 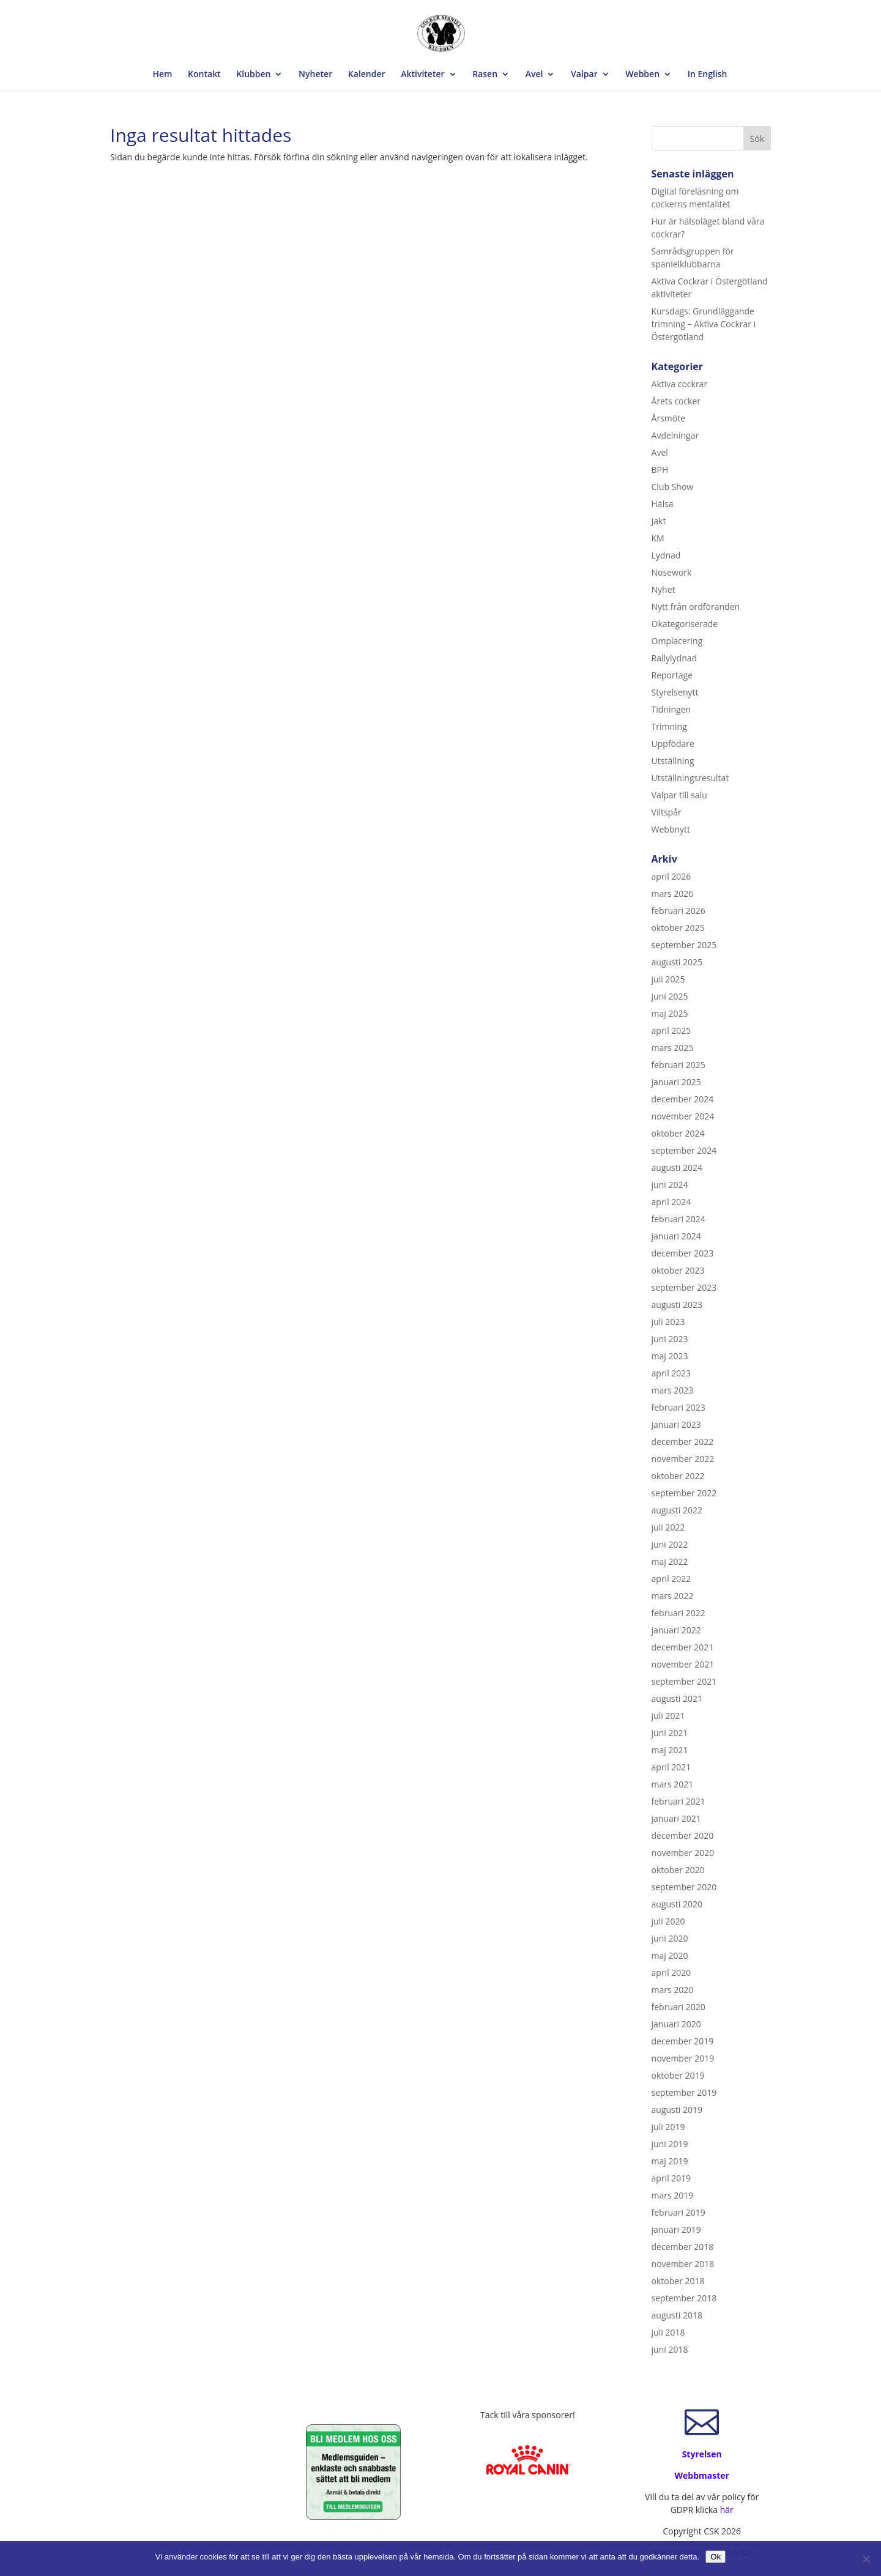 I want to click on december 2024, so click(x=683, y=1099).